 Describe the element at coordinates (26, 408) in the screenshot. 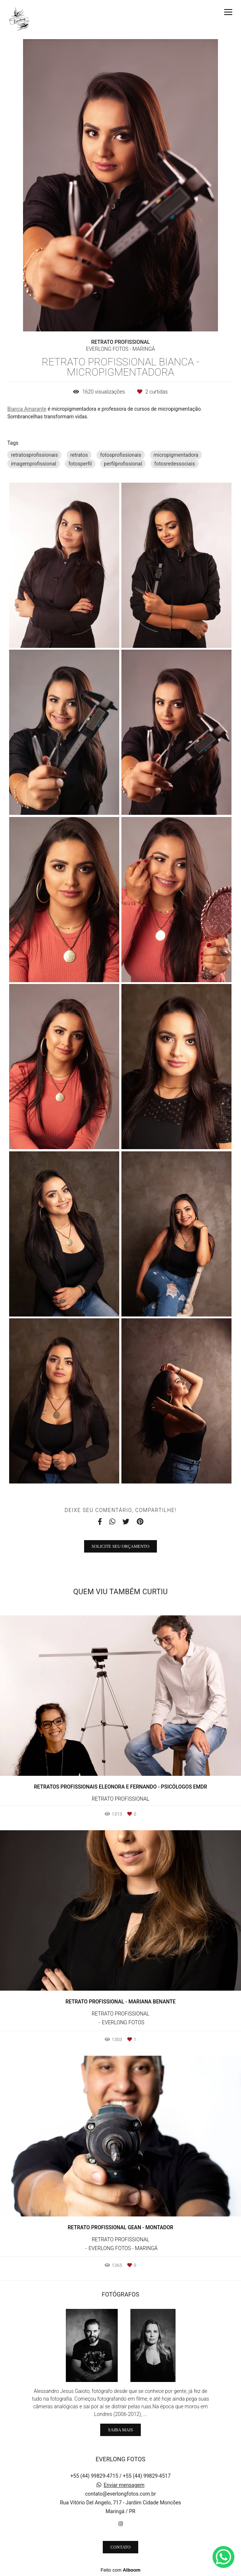

I see `Bianca Amarante` at that location.